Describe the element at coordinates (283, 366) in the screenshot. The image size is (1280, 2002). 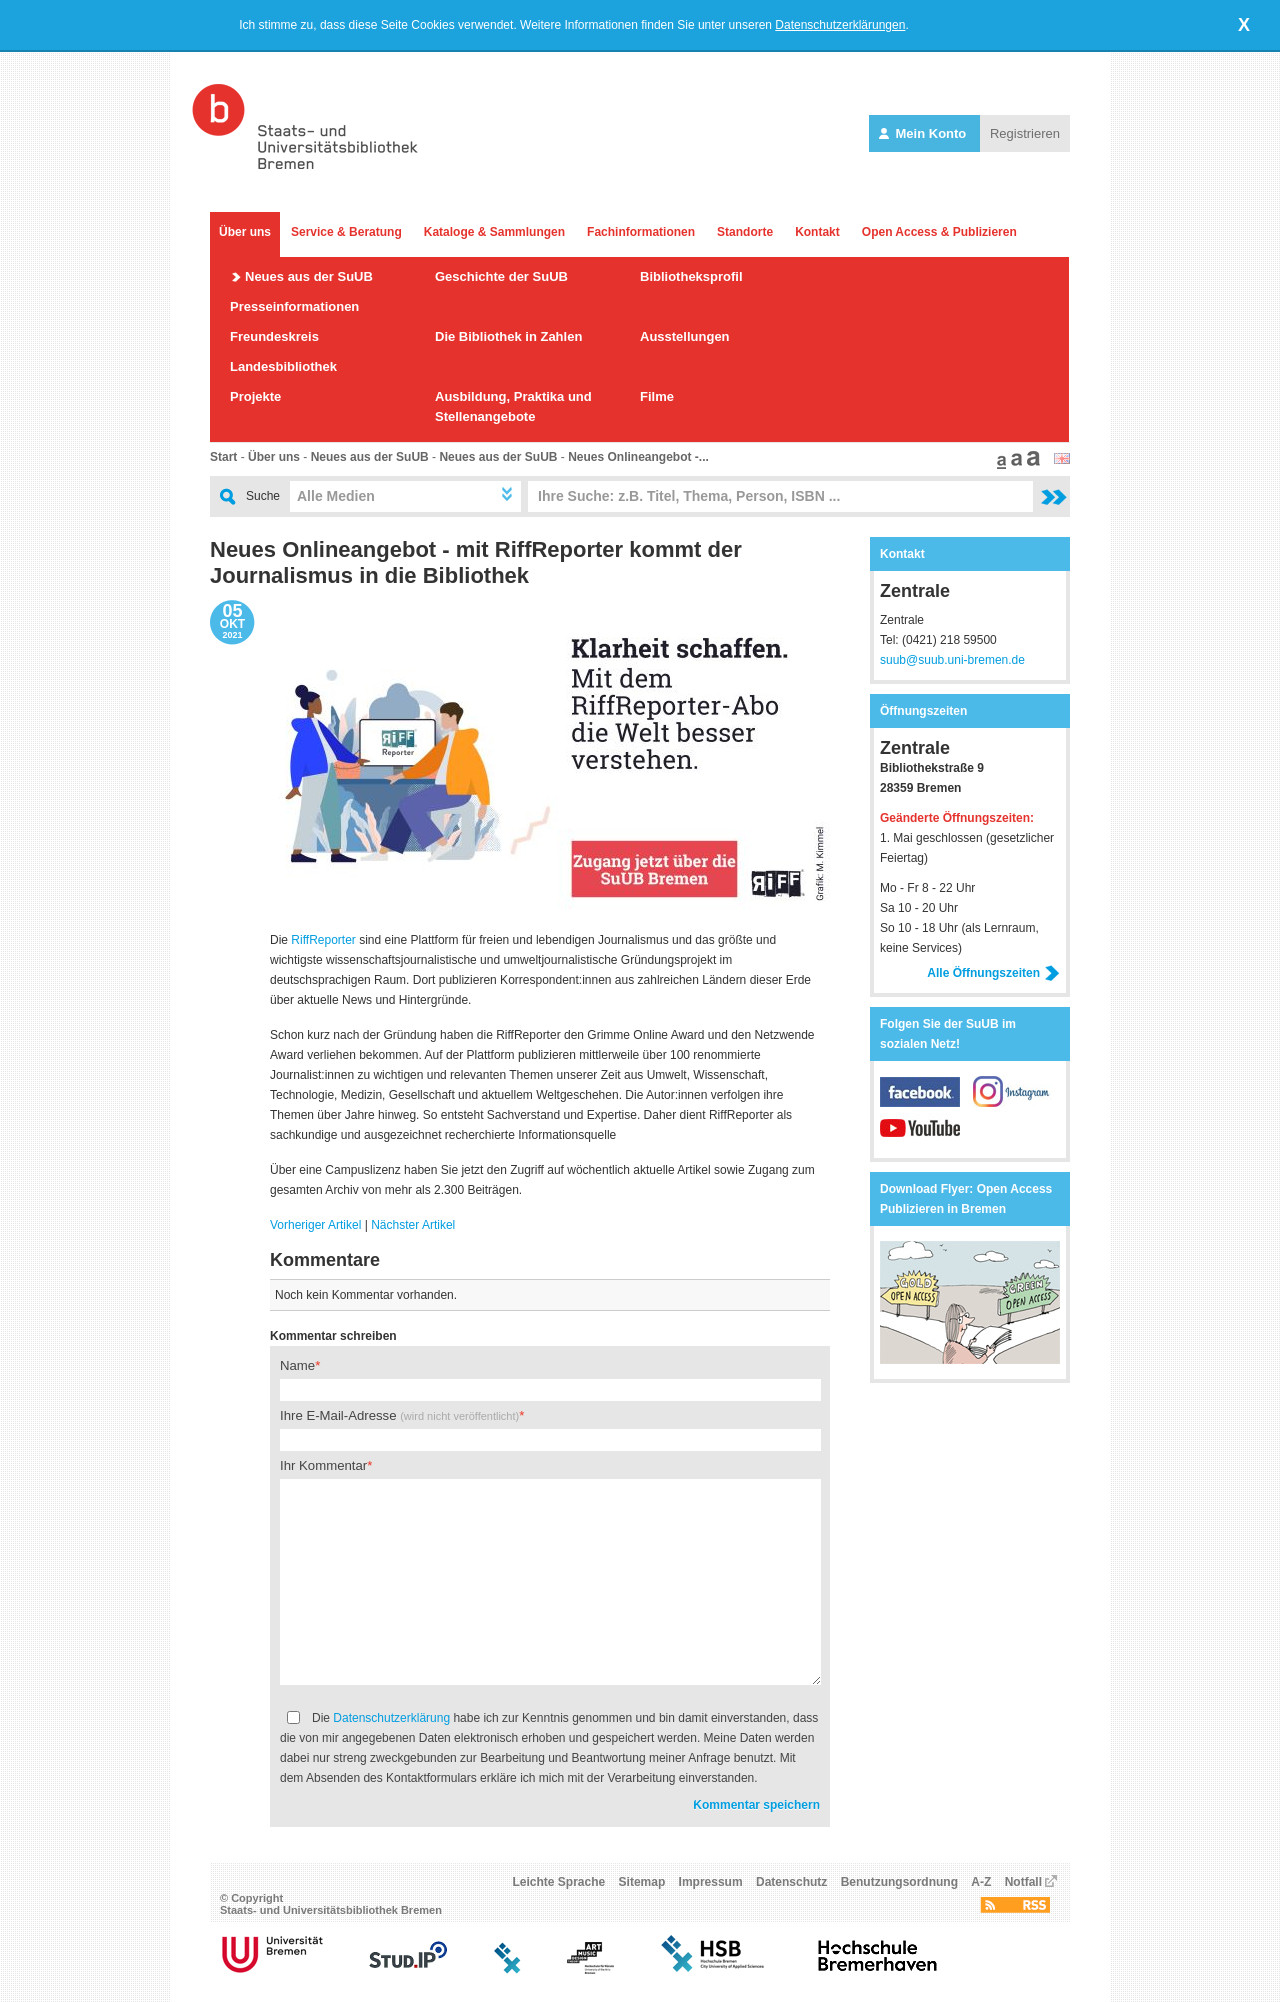
I see `Landesbibliothek` at that location.